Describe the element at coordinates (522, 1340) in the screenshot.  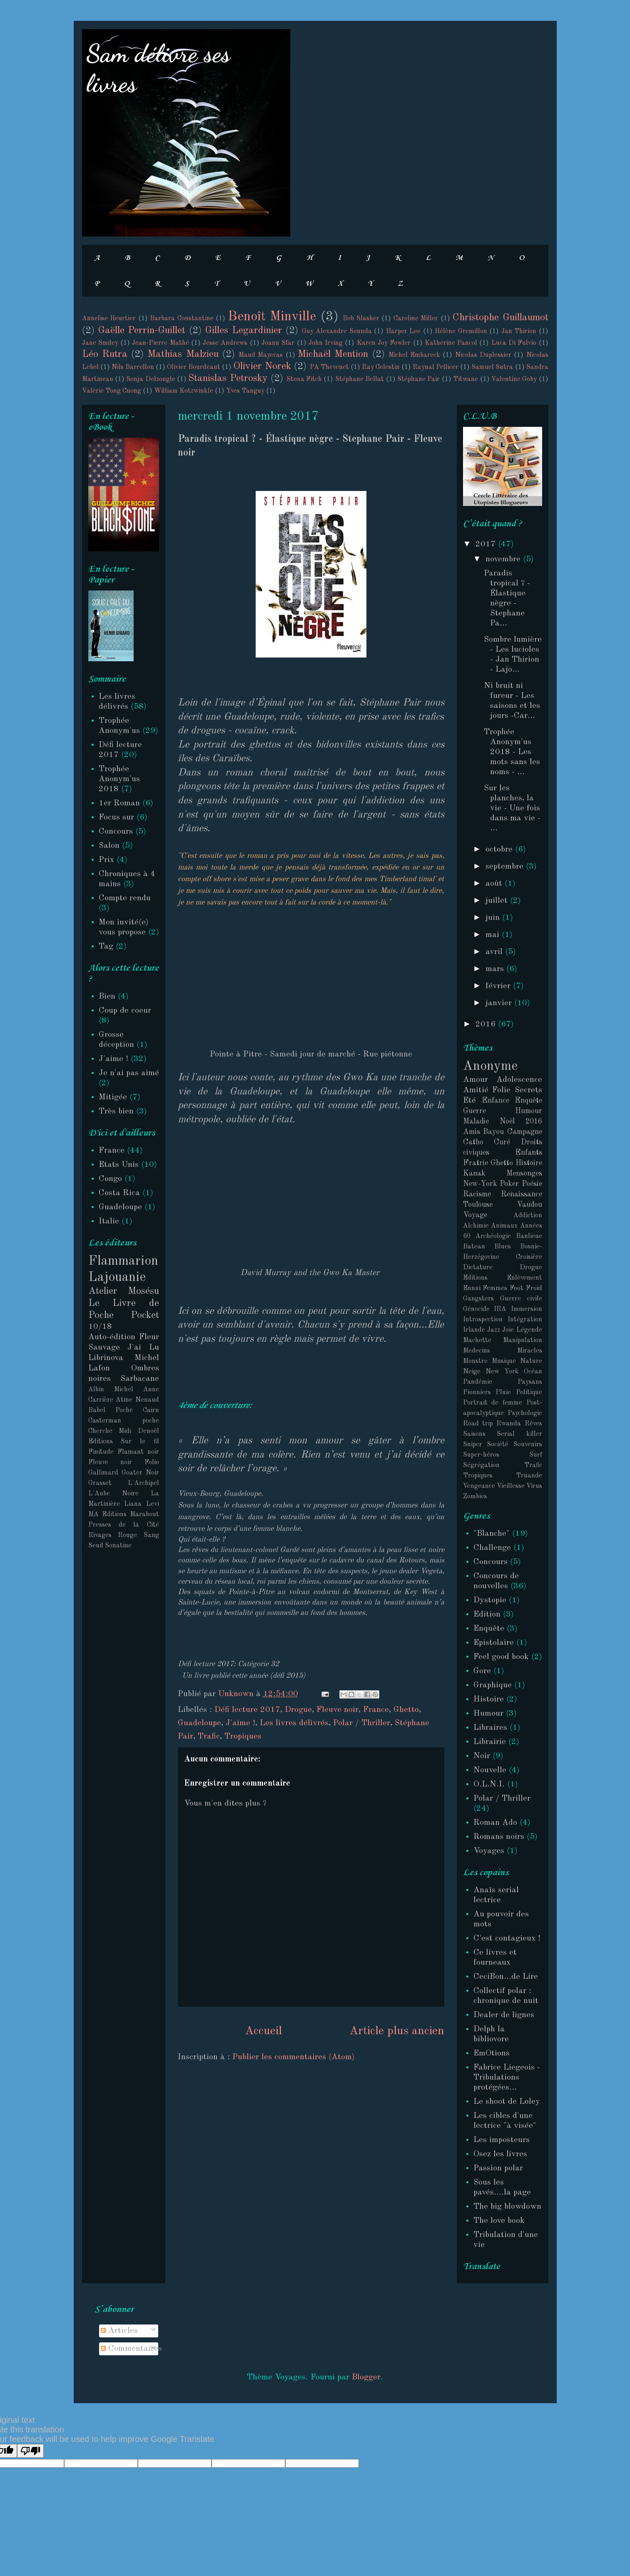
I see `Manipulation` at that location.